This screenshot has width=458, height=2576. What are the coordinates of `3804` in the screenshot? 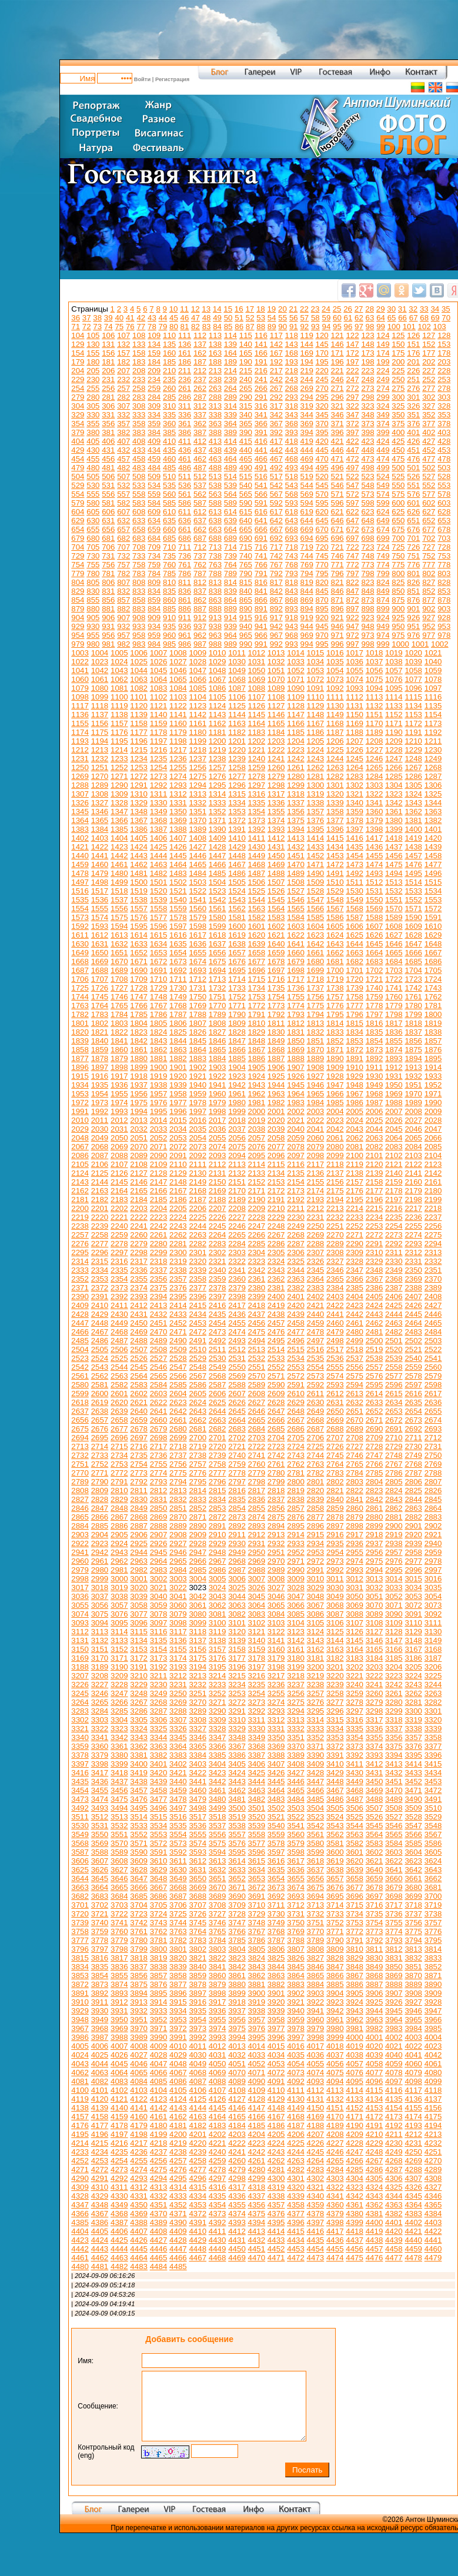 It's located at (237, 1949).